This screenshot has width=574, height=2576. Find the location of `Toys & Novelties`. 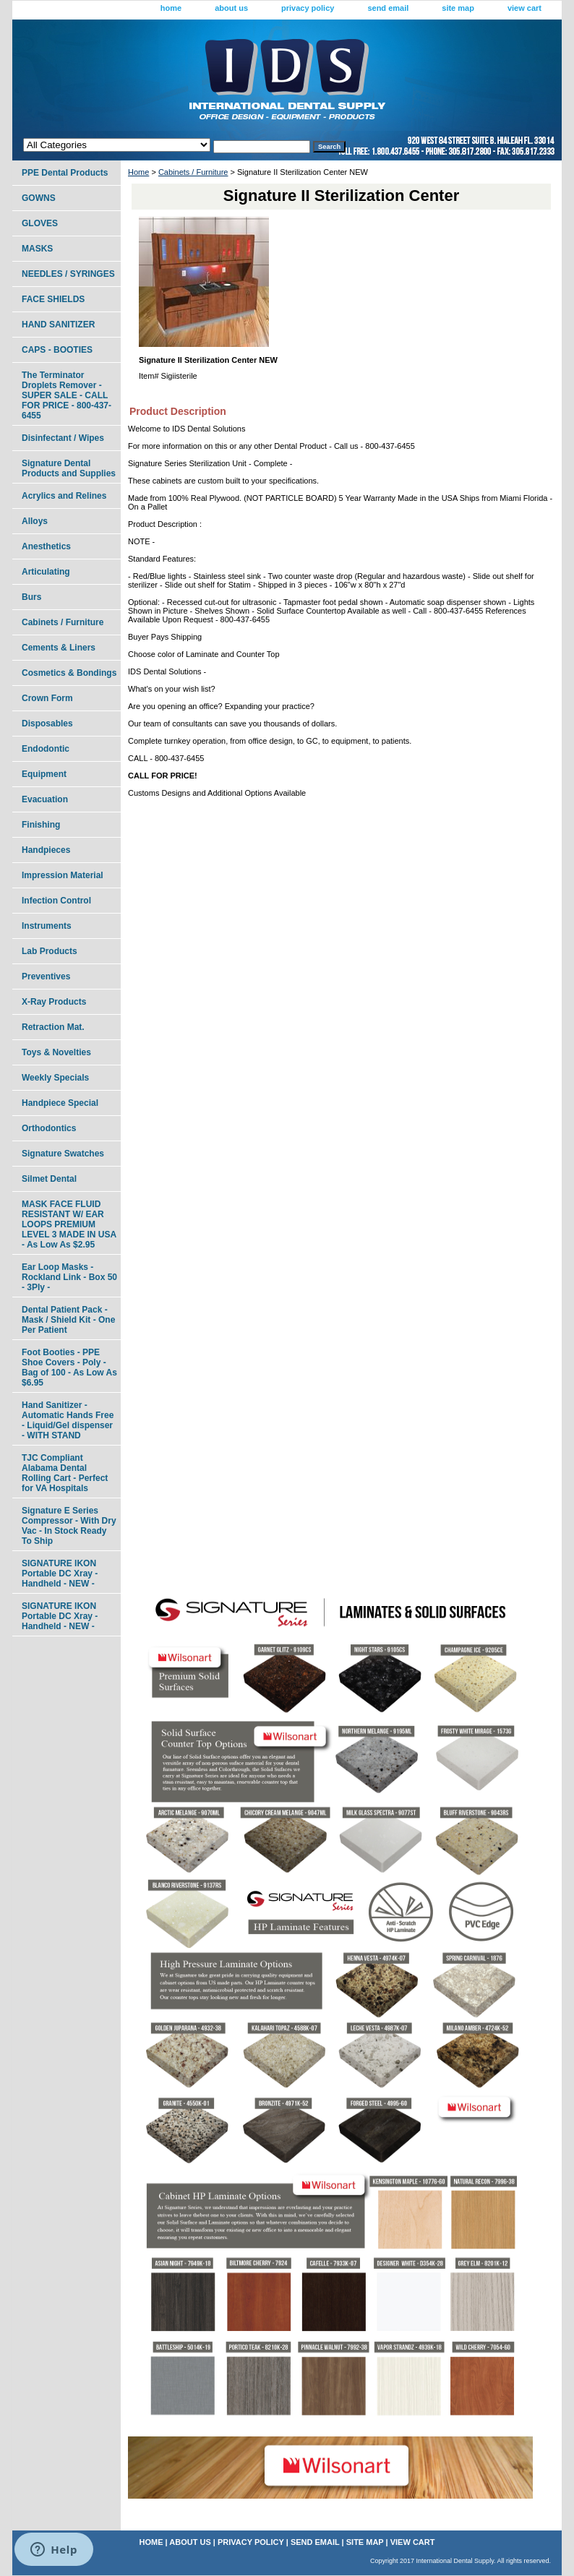

Toys & Novelties is located at coordinates (56, 1052).